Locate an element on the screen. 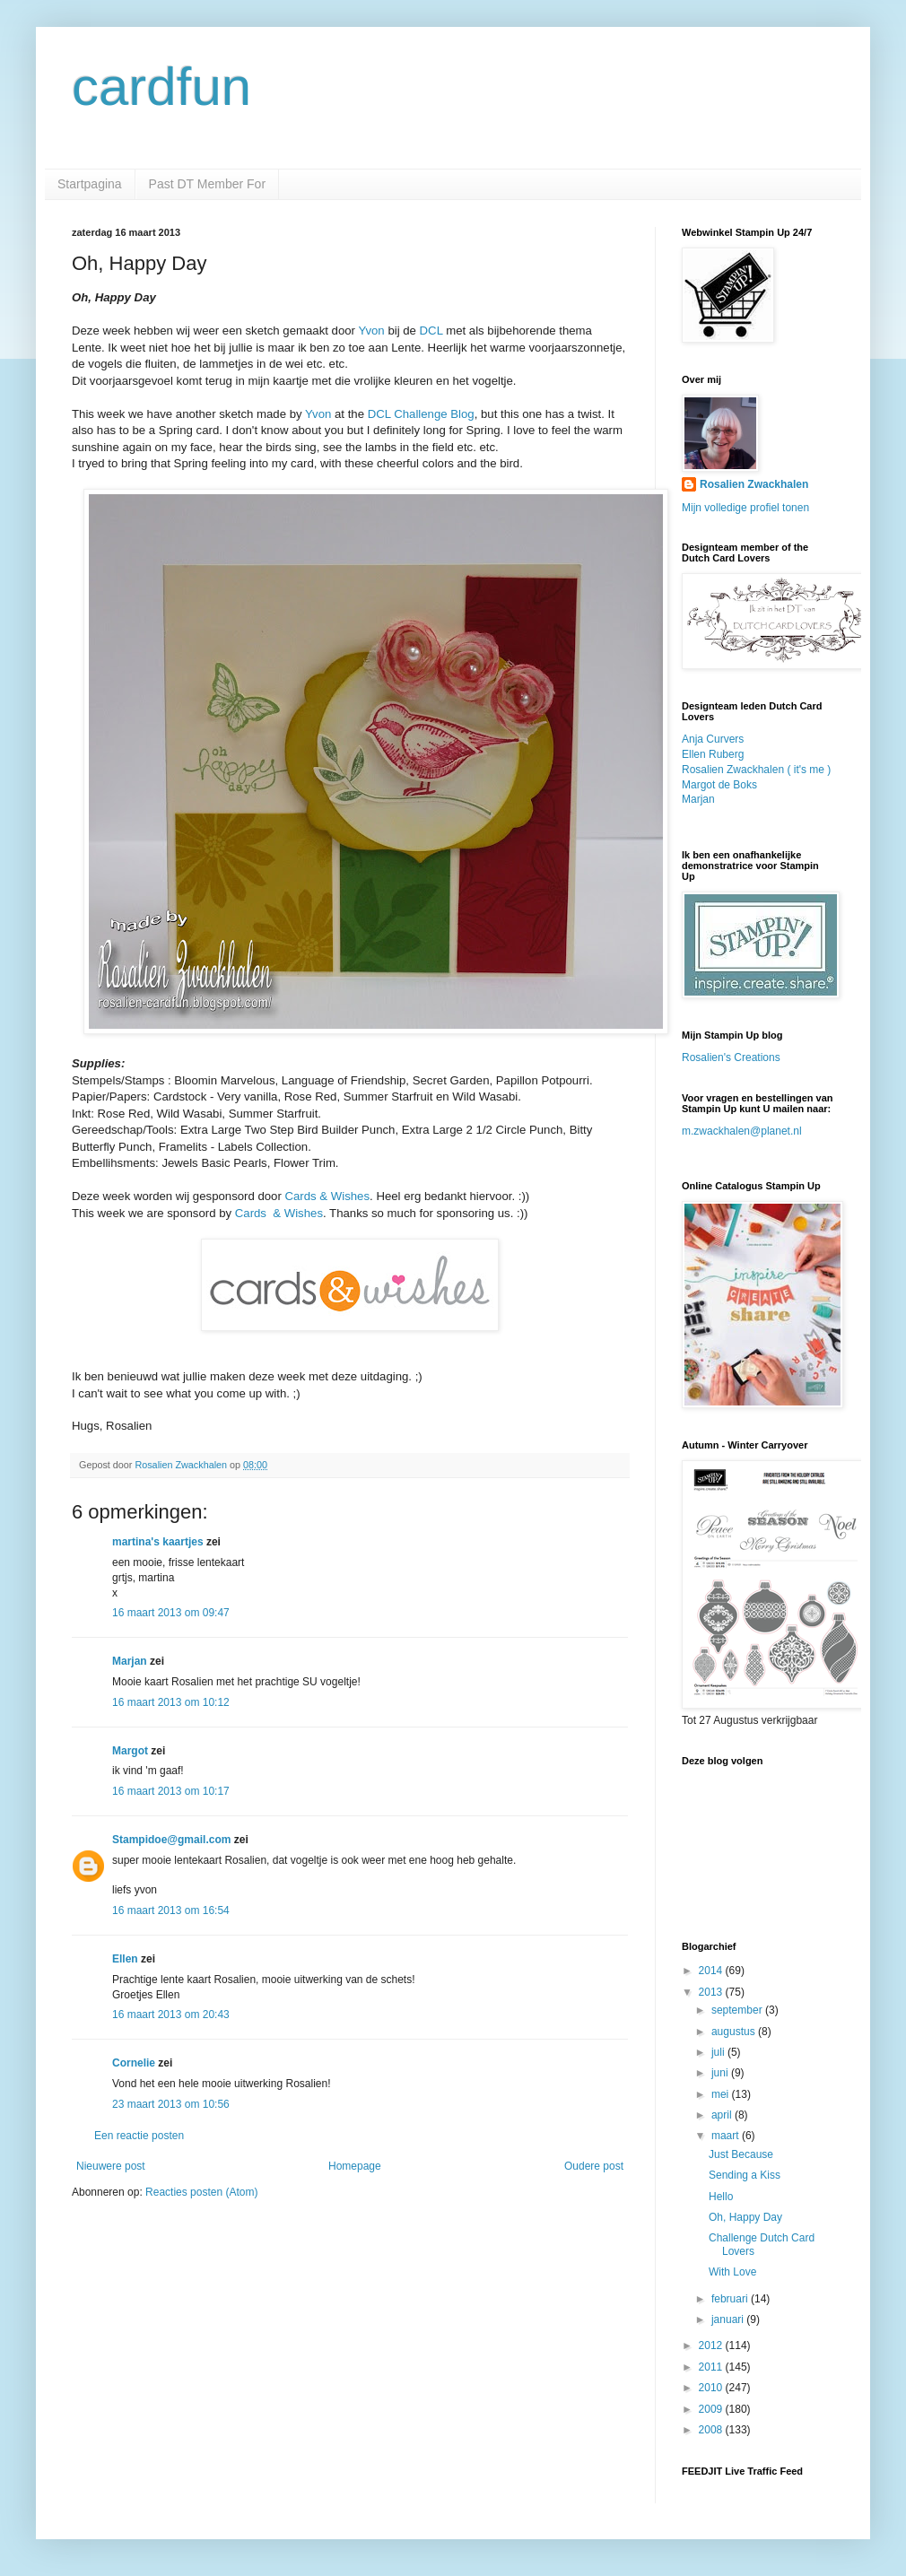 This screenshot has width=906, height=2576. mei is located at coordinates (721, 2094).